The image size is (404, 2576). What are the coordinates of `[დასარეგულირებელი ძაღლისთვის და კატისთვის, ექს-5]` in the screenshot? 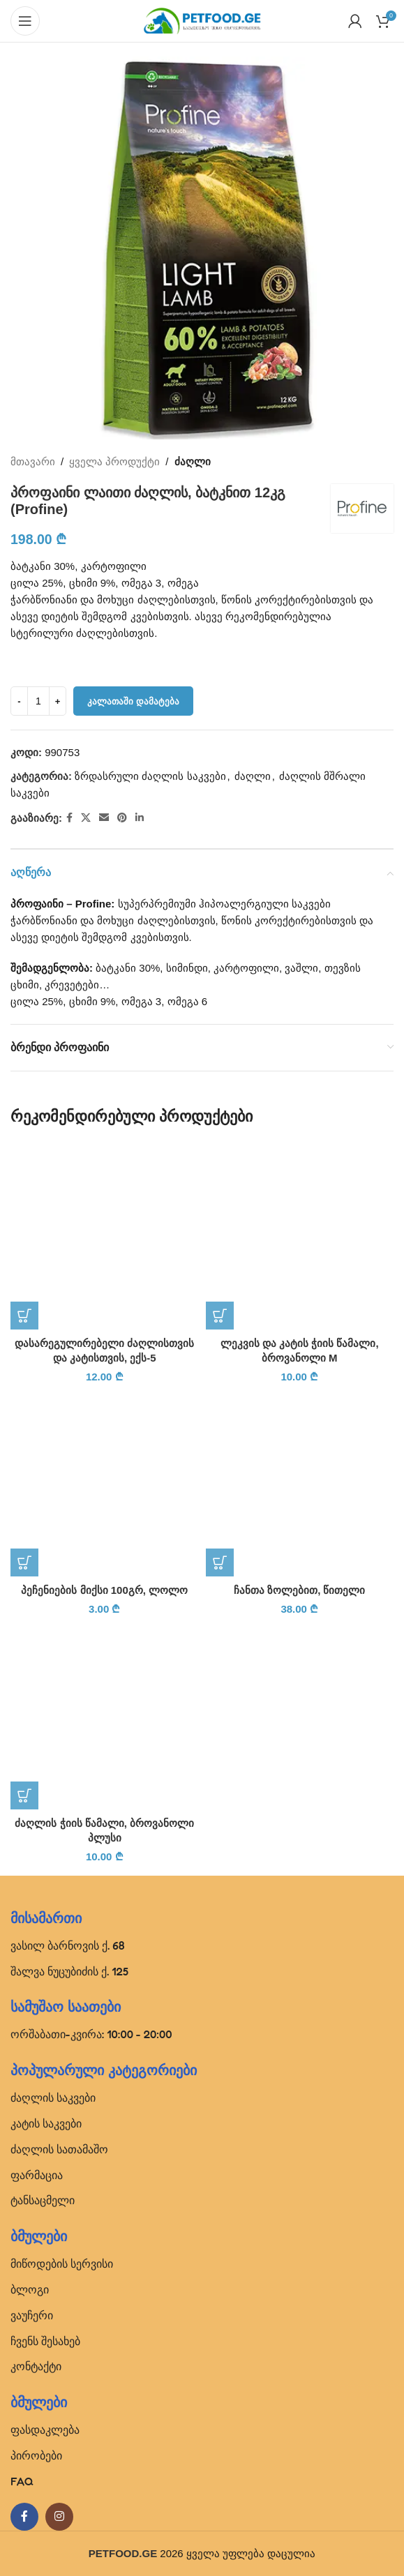 It's located at (104, 1235).